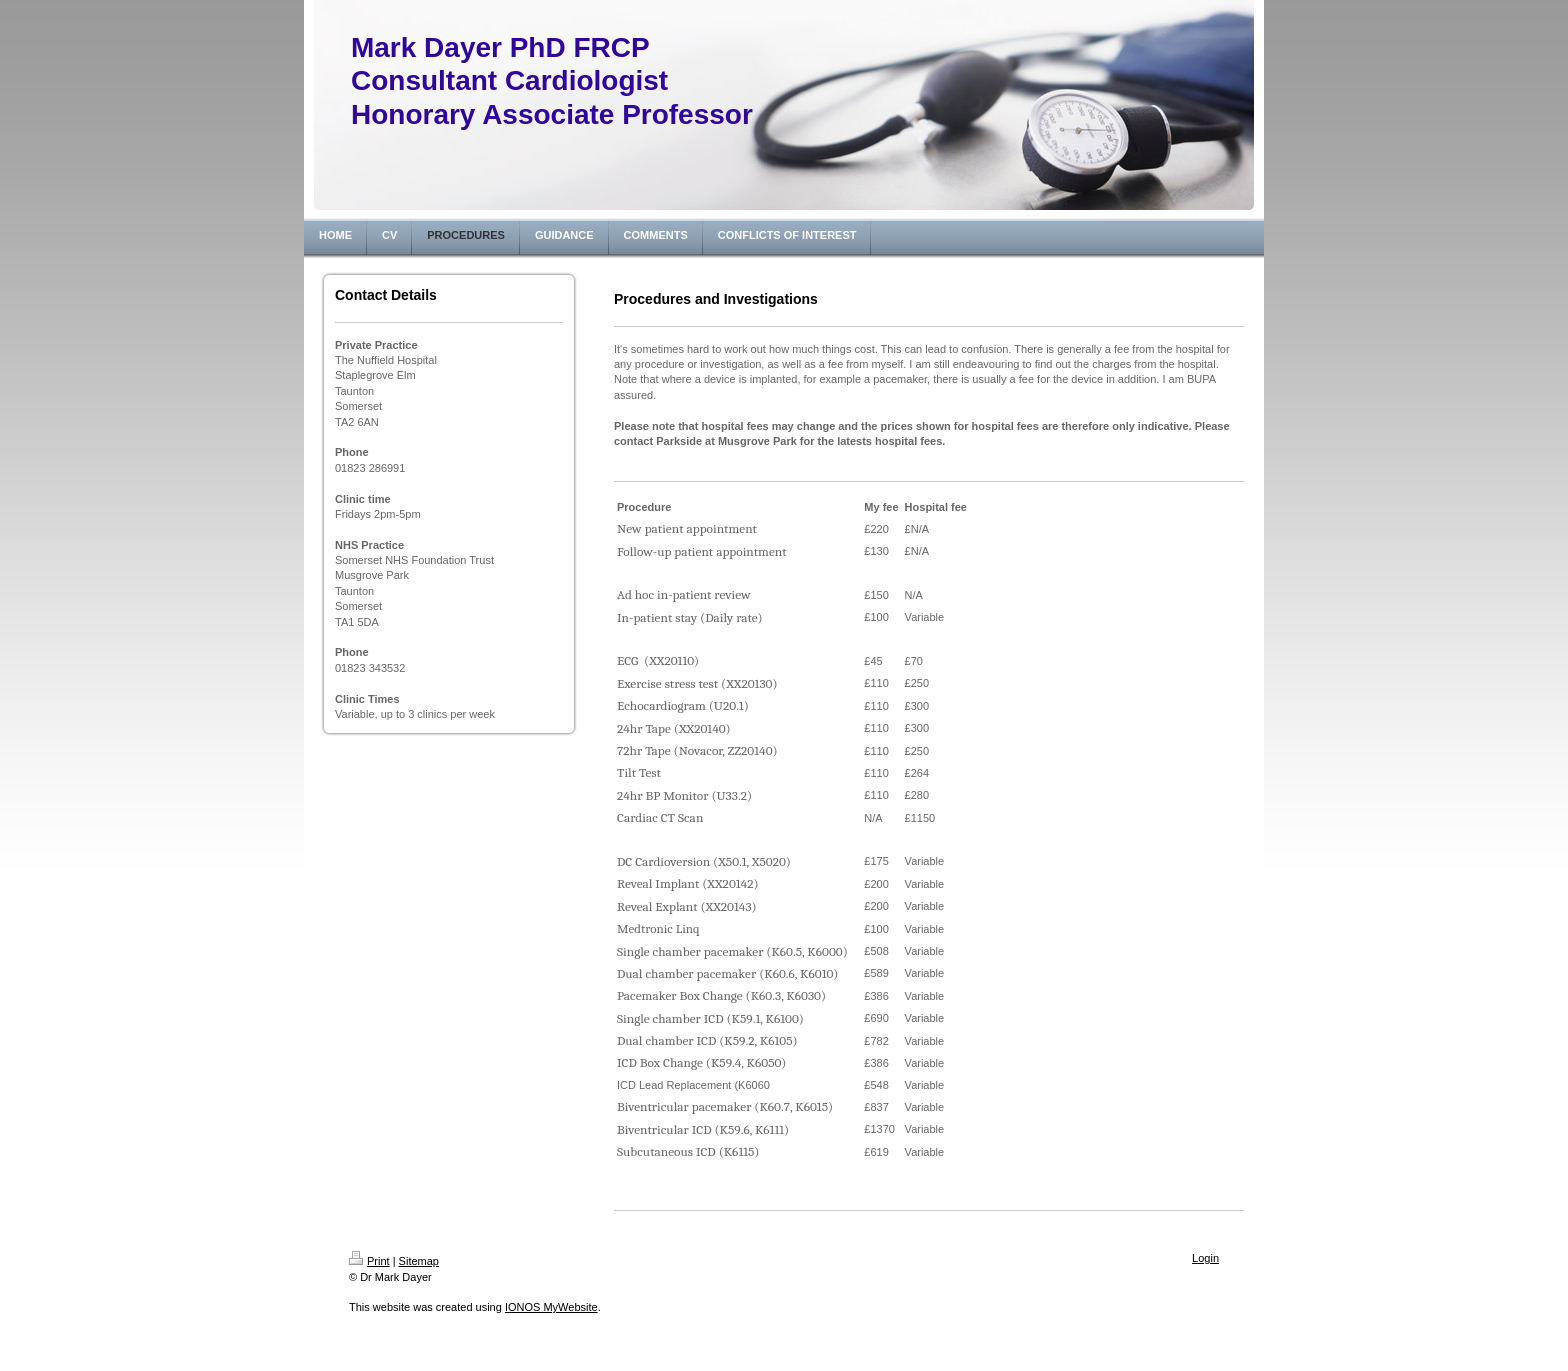 The width and height of the screenshot is (1568, 1371). What do you see at coordinates (551, 1307) in the screenshot?
I see `IONOS MyWebsite` at bounding box center [551, 1307].